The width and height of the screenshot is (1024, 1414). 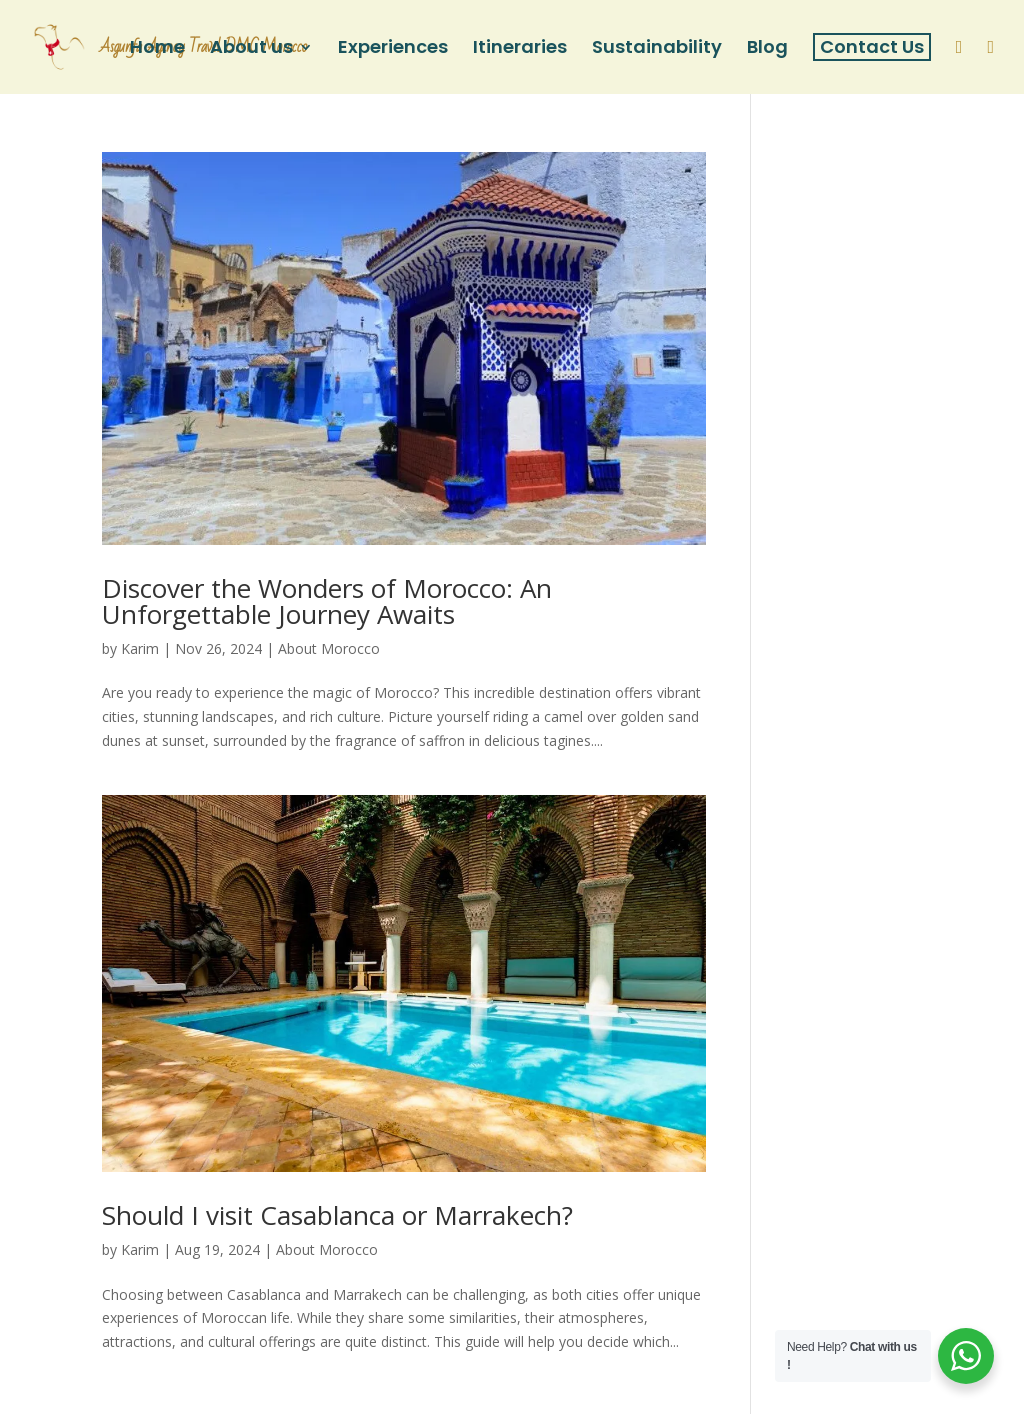 What do you see at coordinates (393, 49) in the screenshot?
I see `Experiences` at bounding box center [393, 49].